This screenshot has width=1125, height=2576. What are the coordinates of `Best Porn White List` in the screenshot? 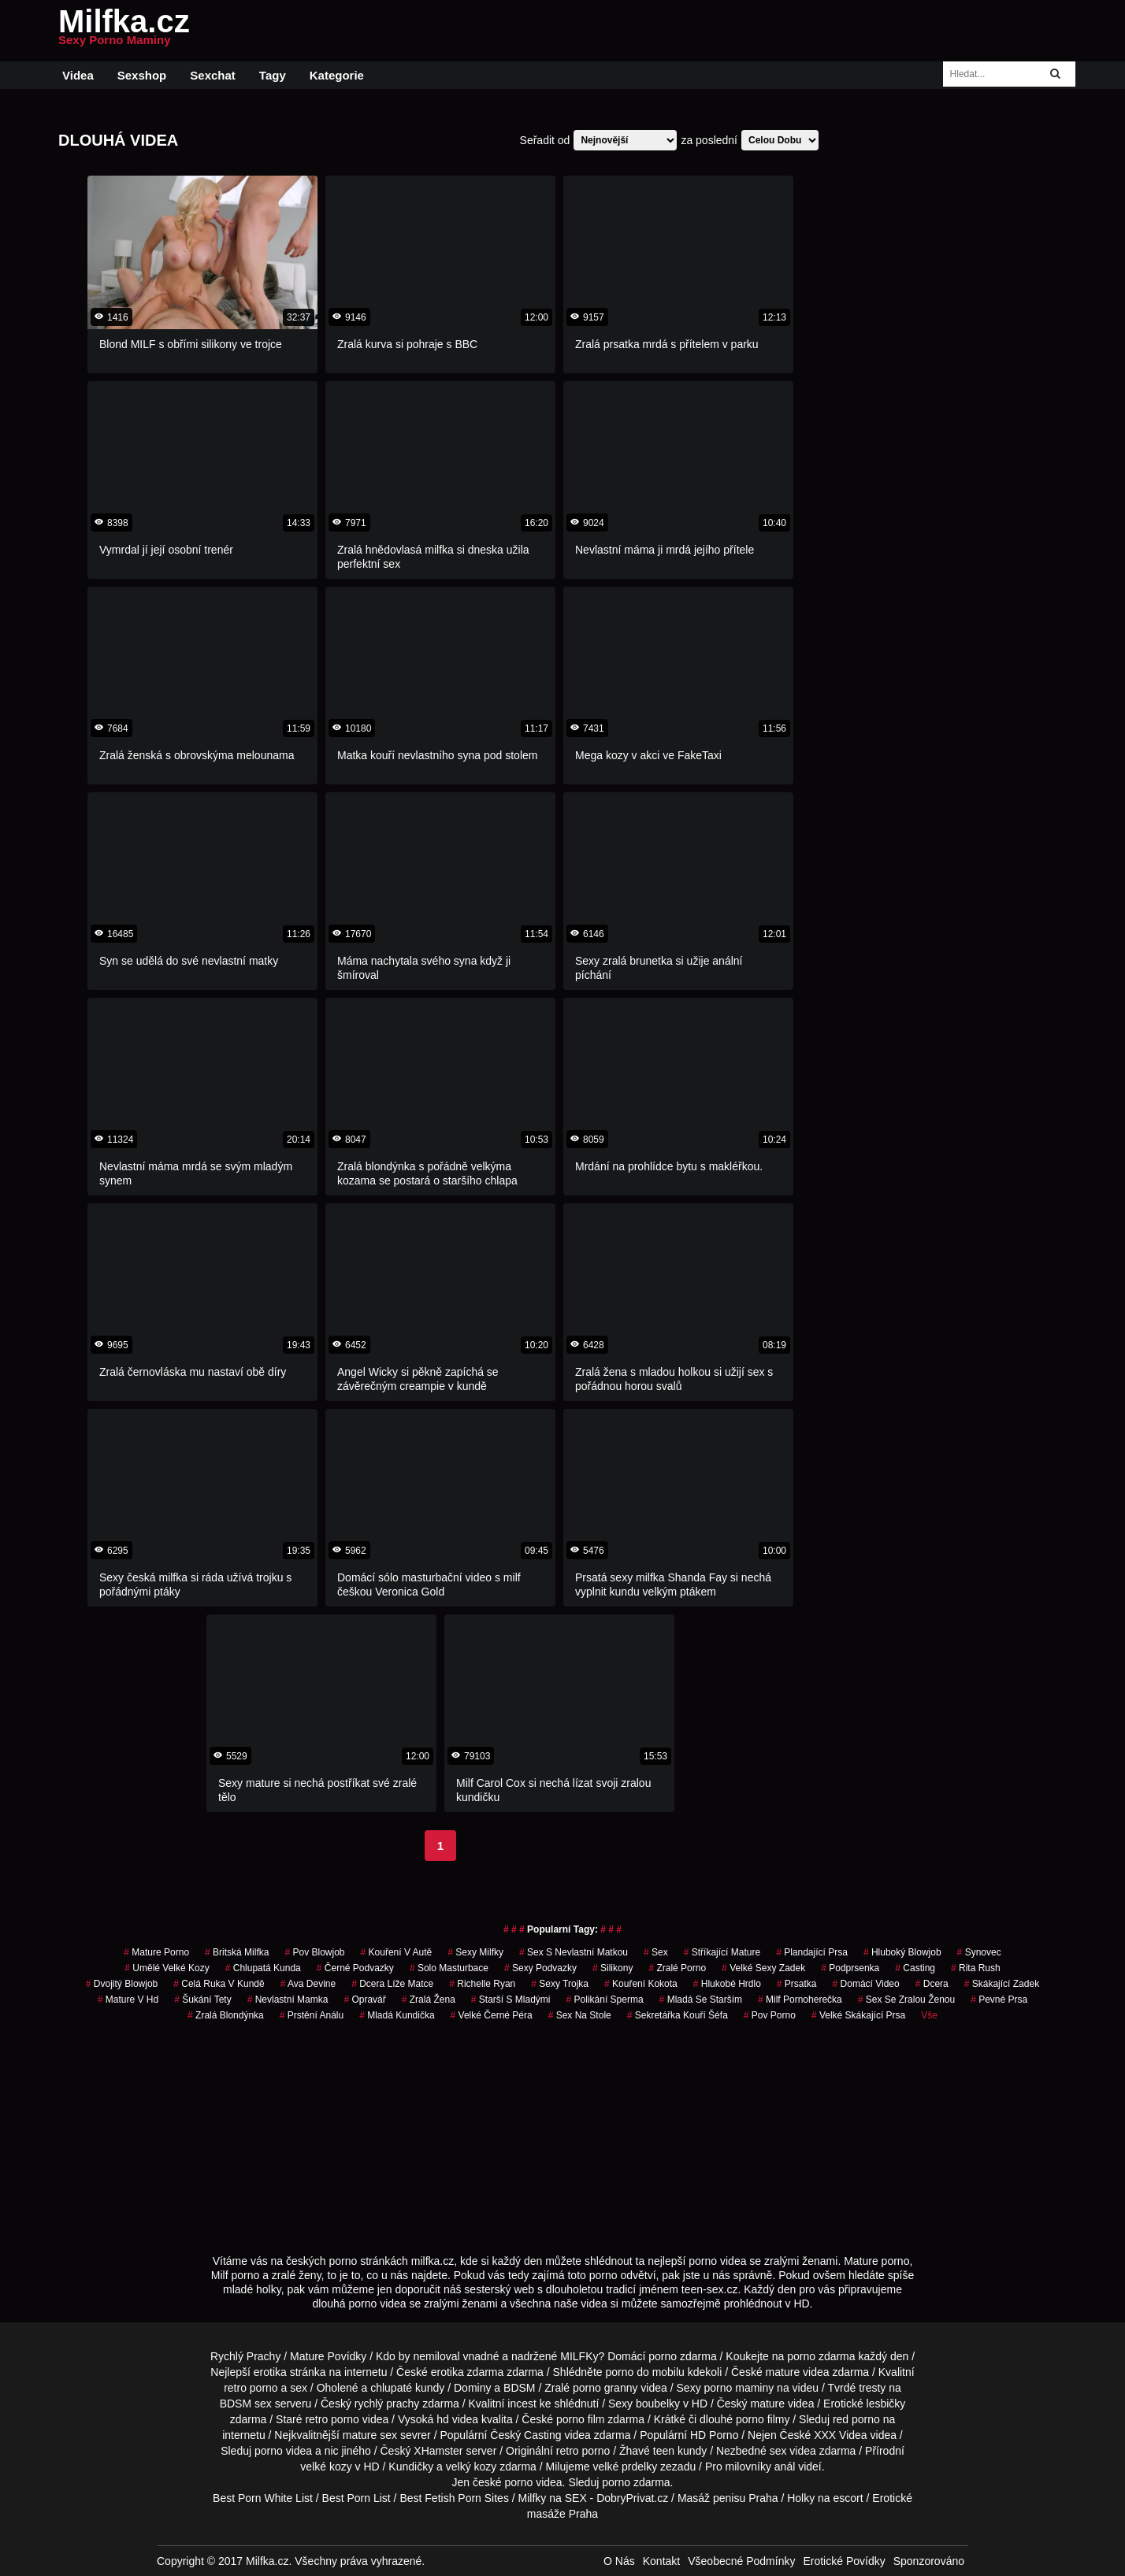 It's located at (263, 2498).